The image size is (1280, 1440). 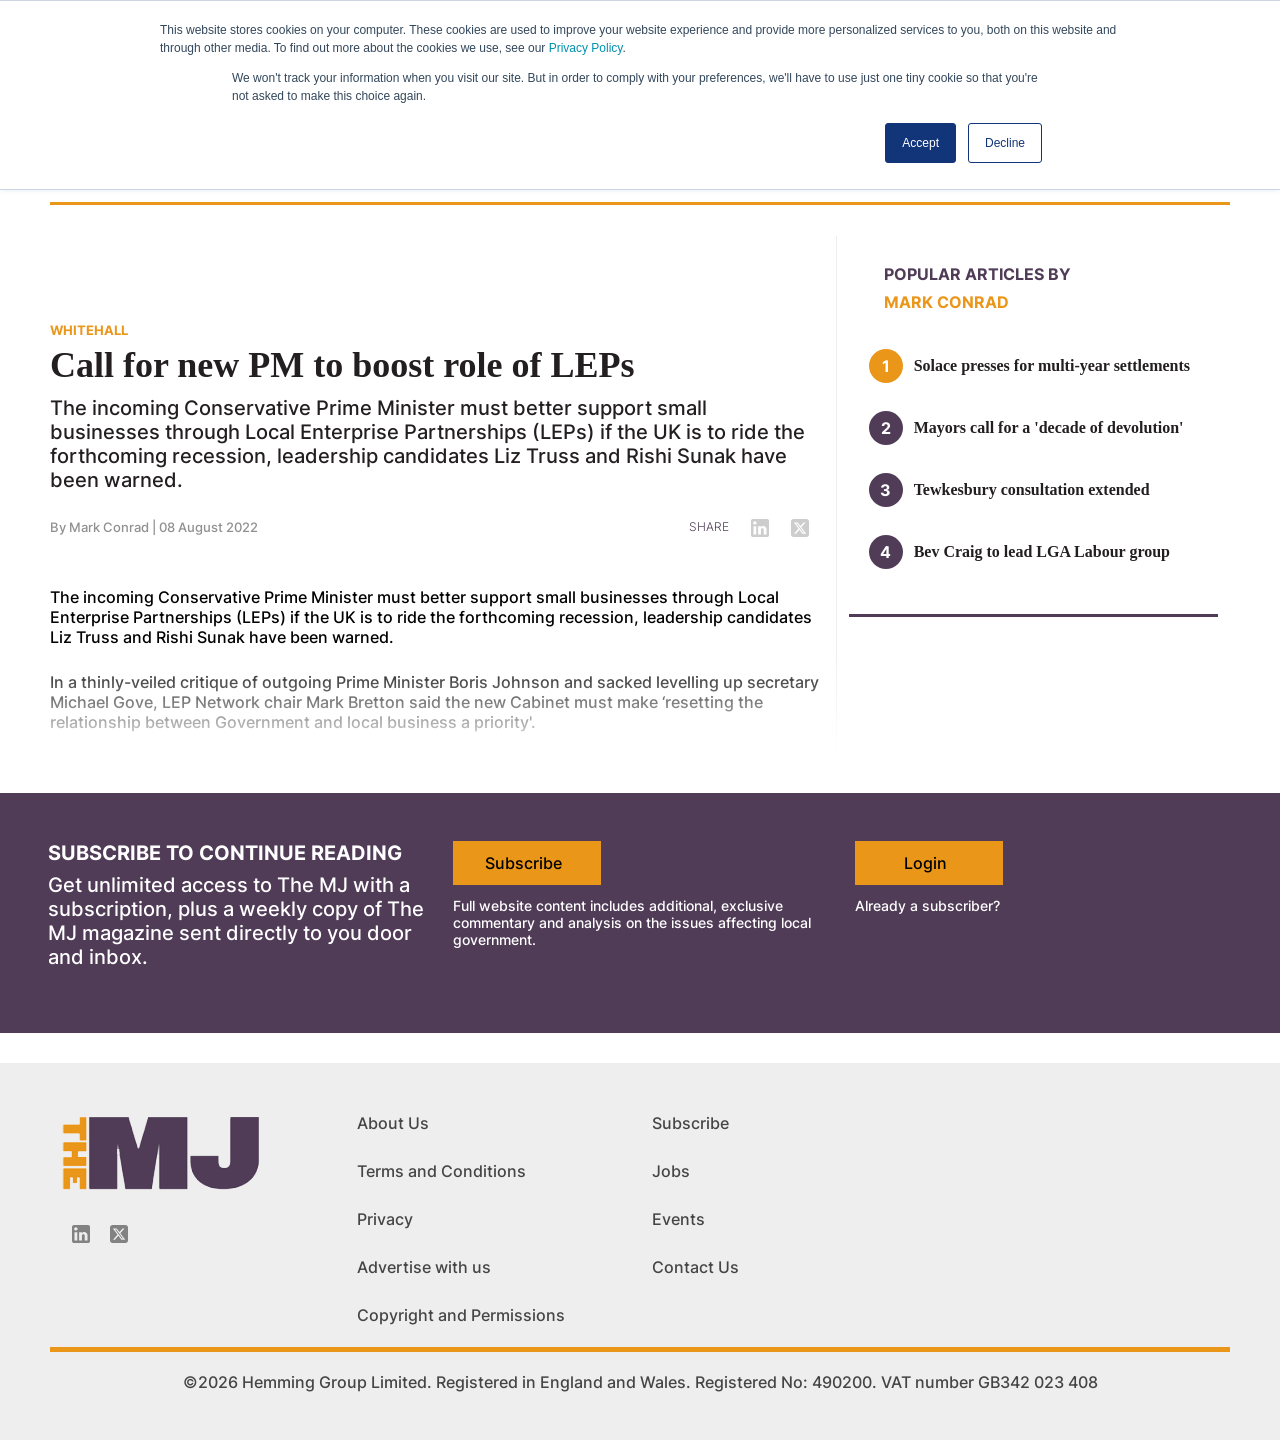 I want to click on Mayors call for a 'decade of devolution', so click(x=1049, y=427).